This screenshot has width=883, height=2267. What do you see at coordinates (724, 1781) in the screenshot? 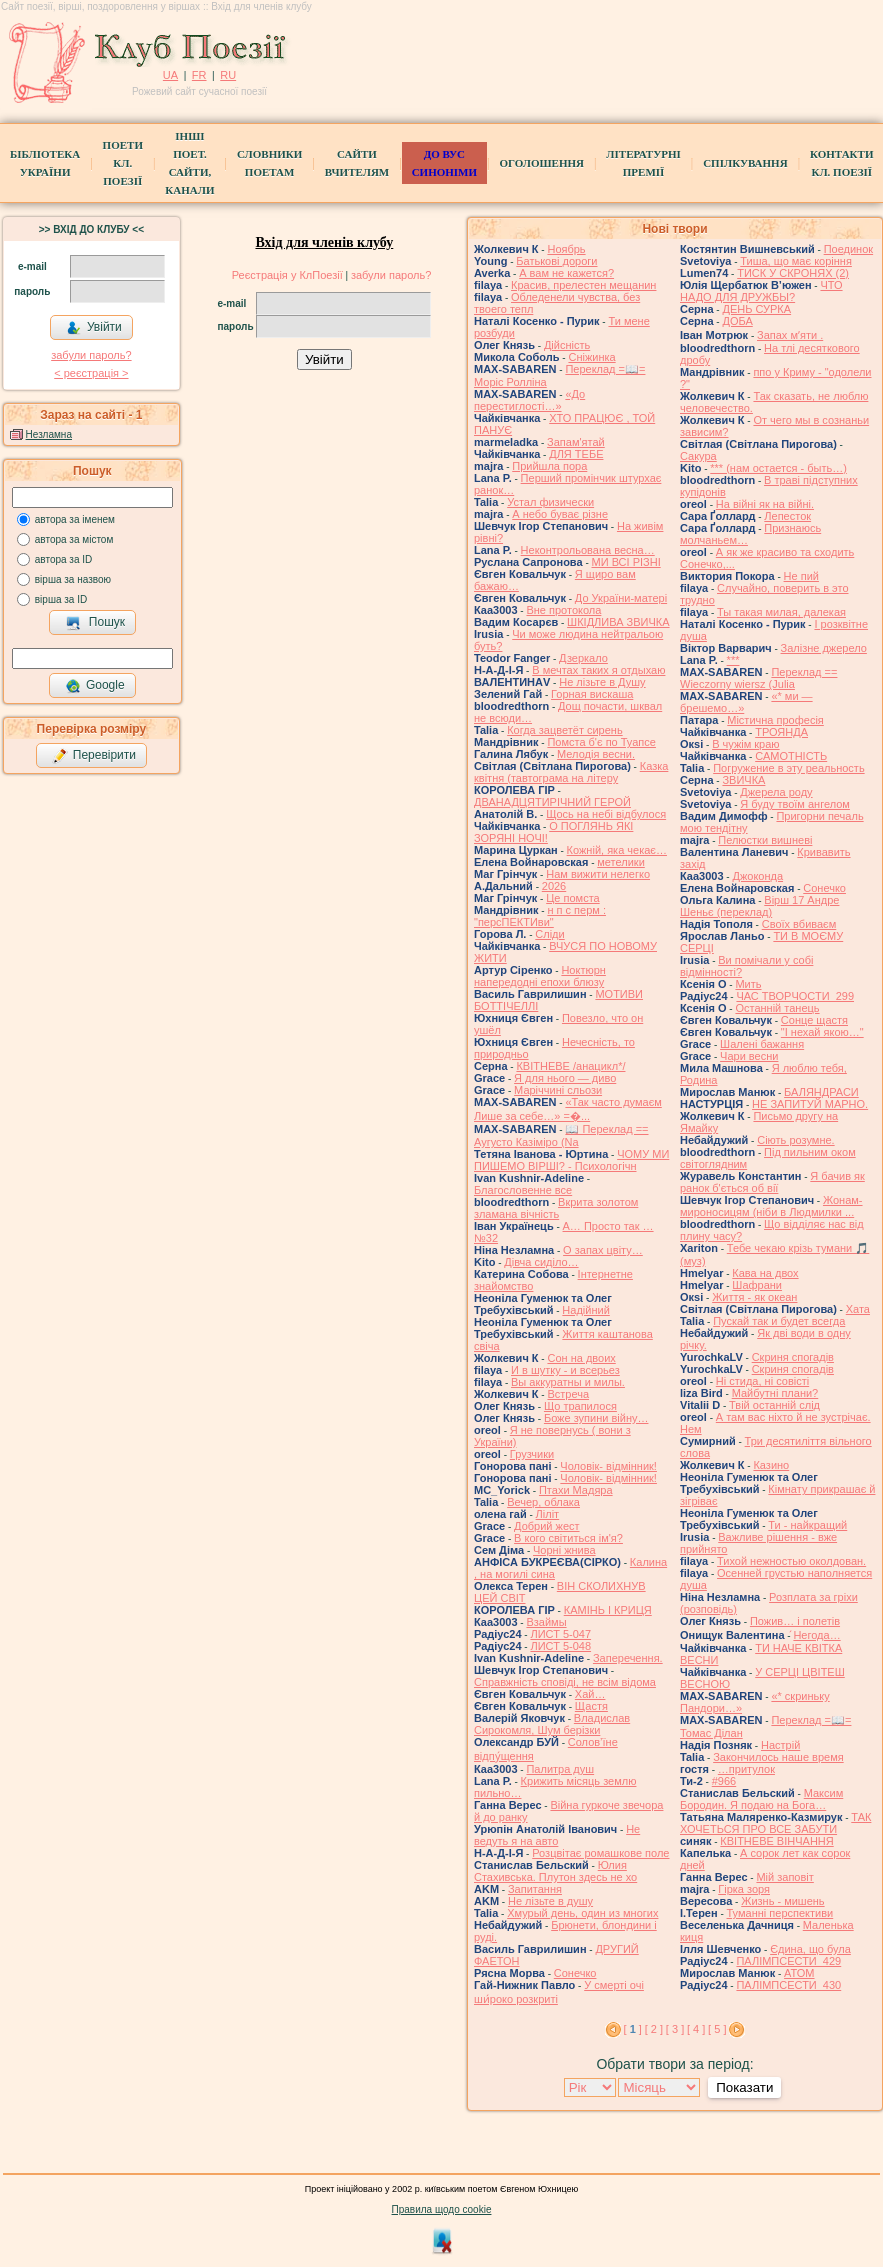
I see `#966` at bounding box center [724, 1781].